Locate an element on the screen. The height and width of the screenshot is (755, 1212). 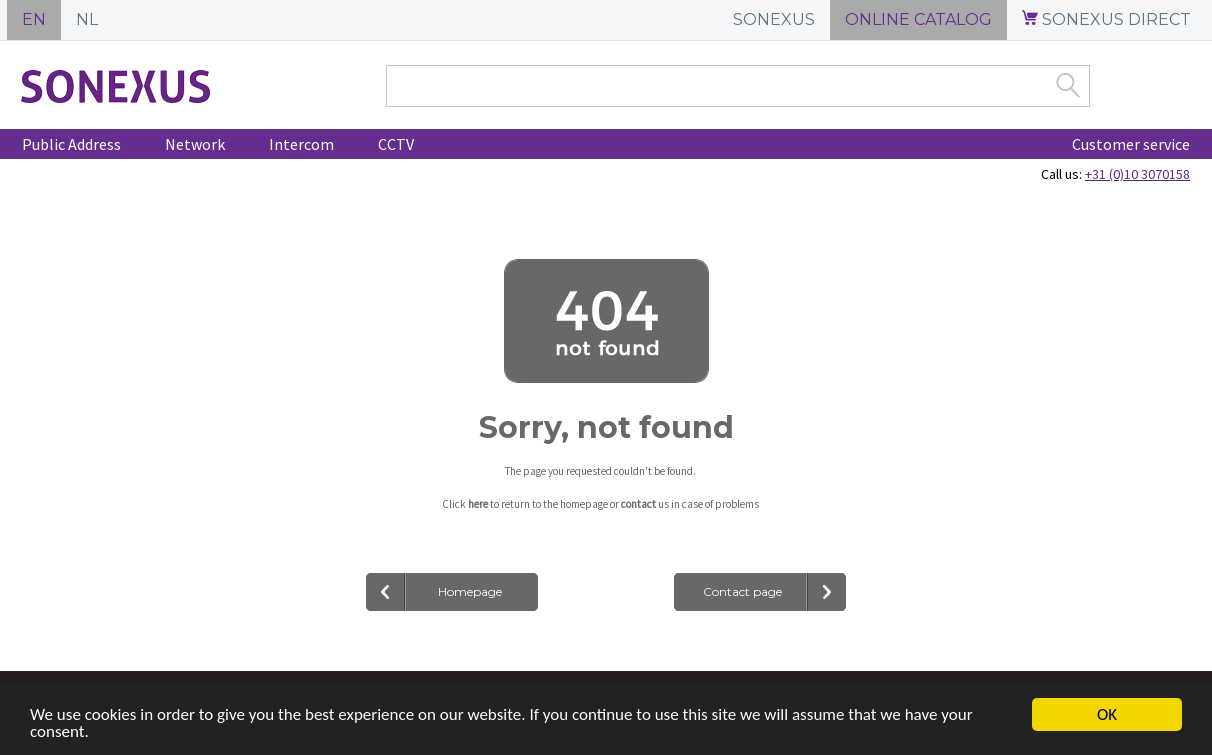
ONLINE CATALOG is located at coordinates (918, 19).